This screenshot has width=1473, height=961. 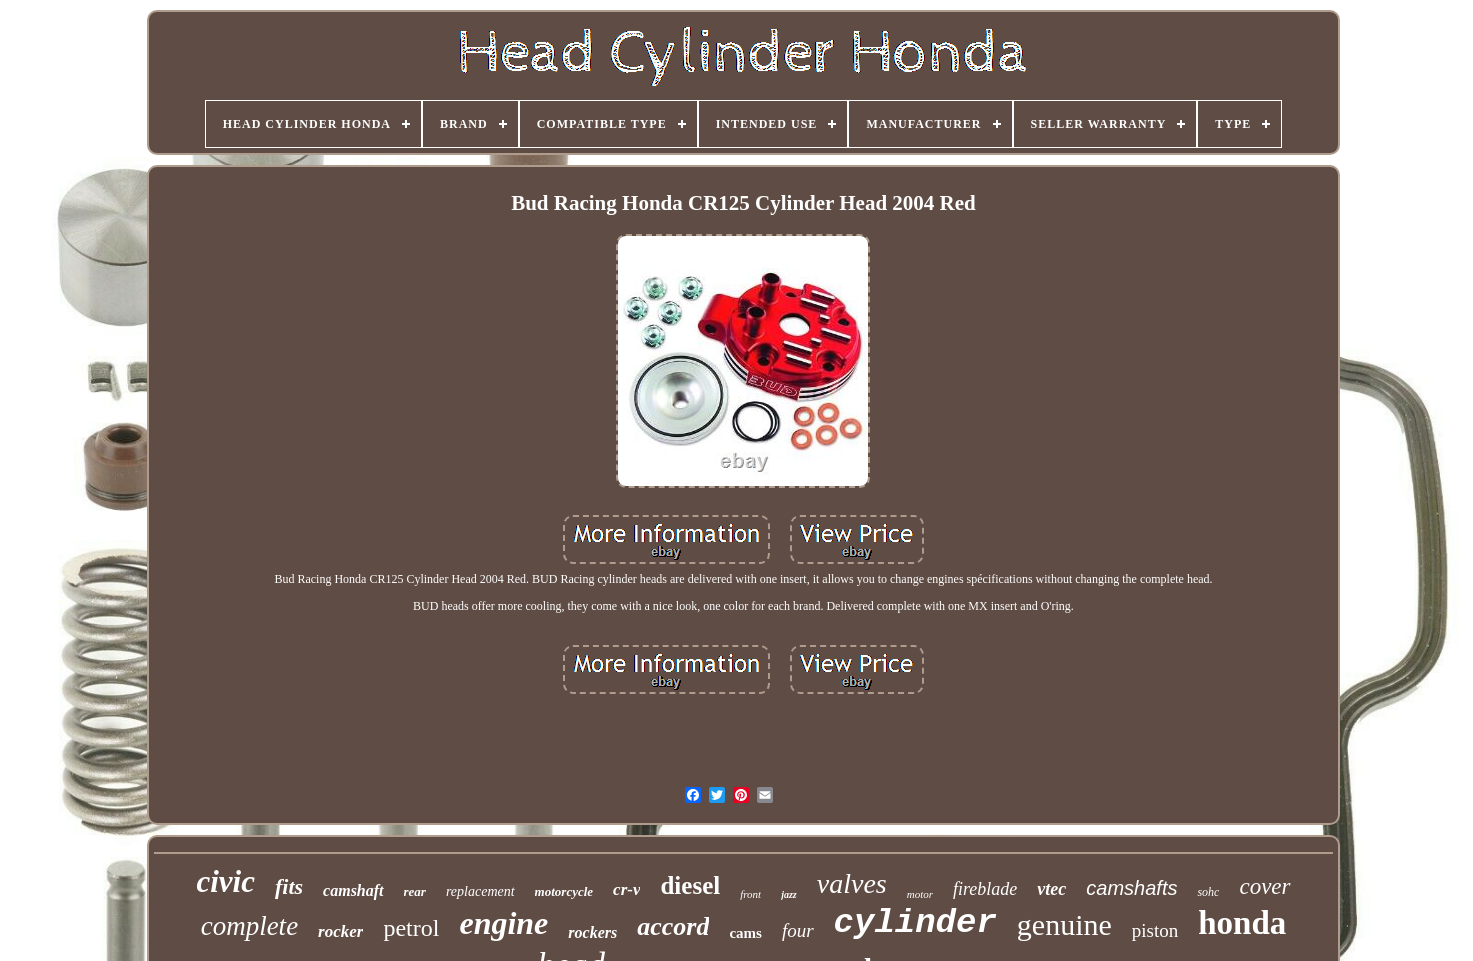 What do you see at coordinates (920, 894) in the screenshot?
I see `motor` at bounding box center [920, 894].